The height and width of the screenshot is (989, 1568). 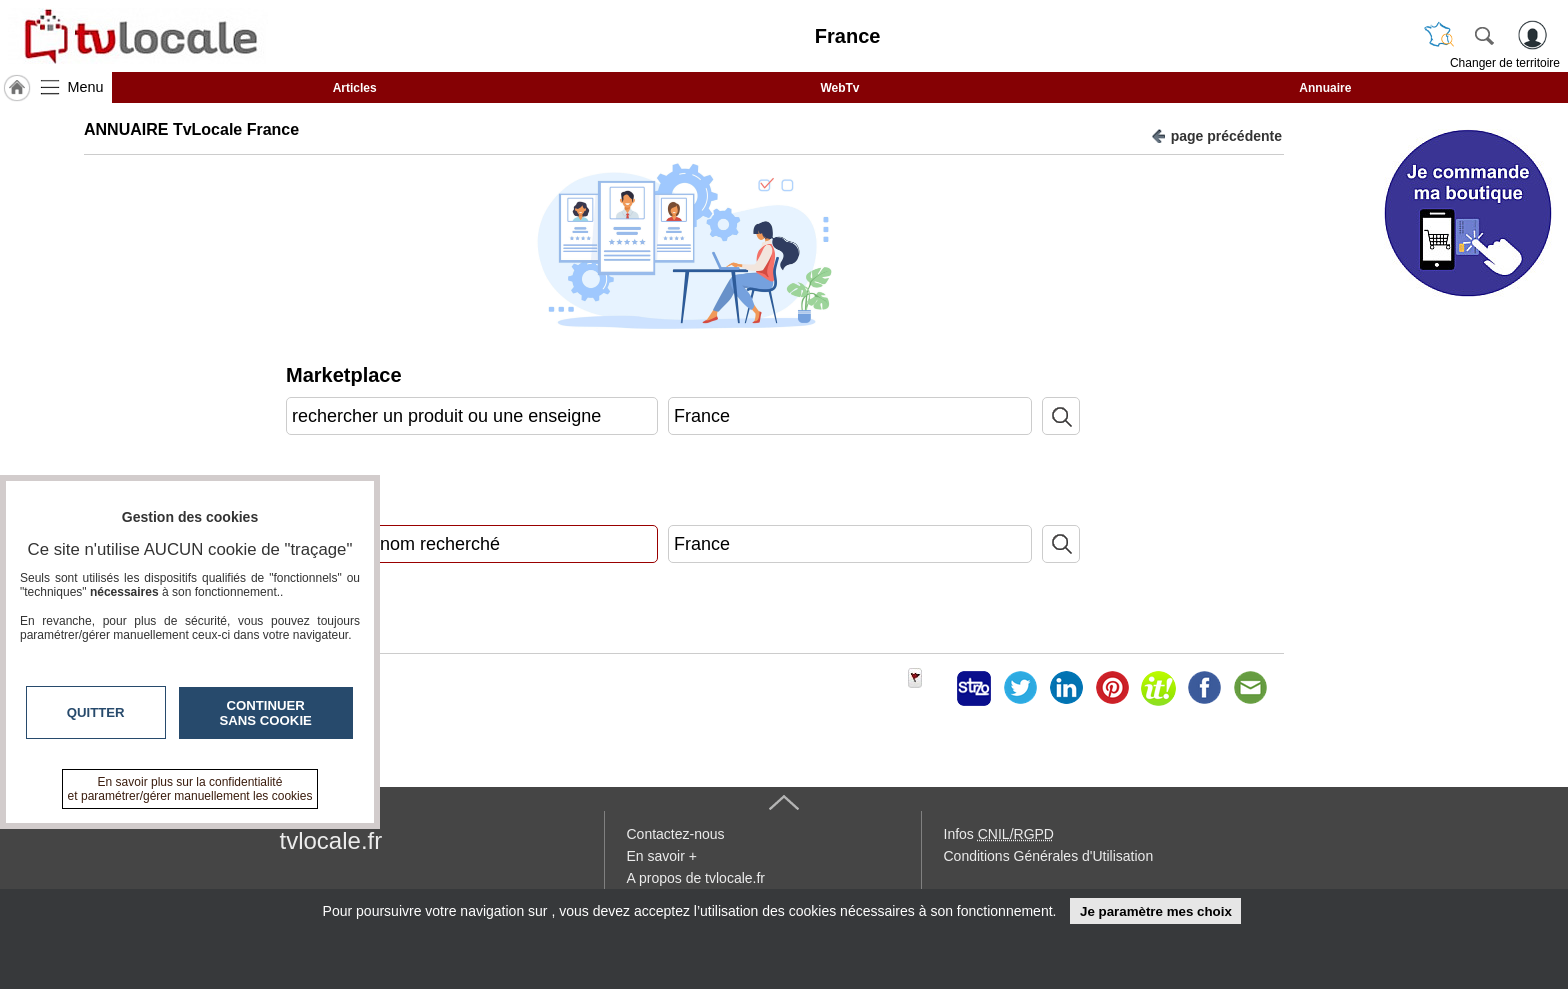 I want to click on Conditions Générales d'Utilisation, so click(x=1049, y=856).